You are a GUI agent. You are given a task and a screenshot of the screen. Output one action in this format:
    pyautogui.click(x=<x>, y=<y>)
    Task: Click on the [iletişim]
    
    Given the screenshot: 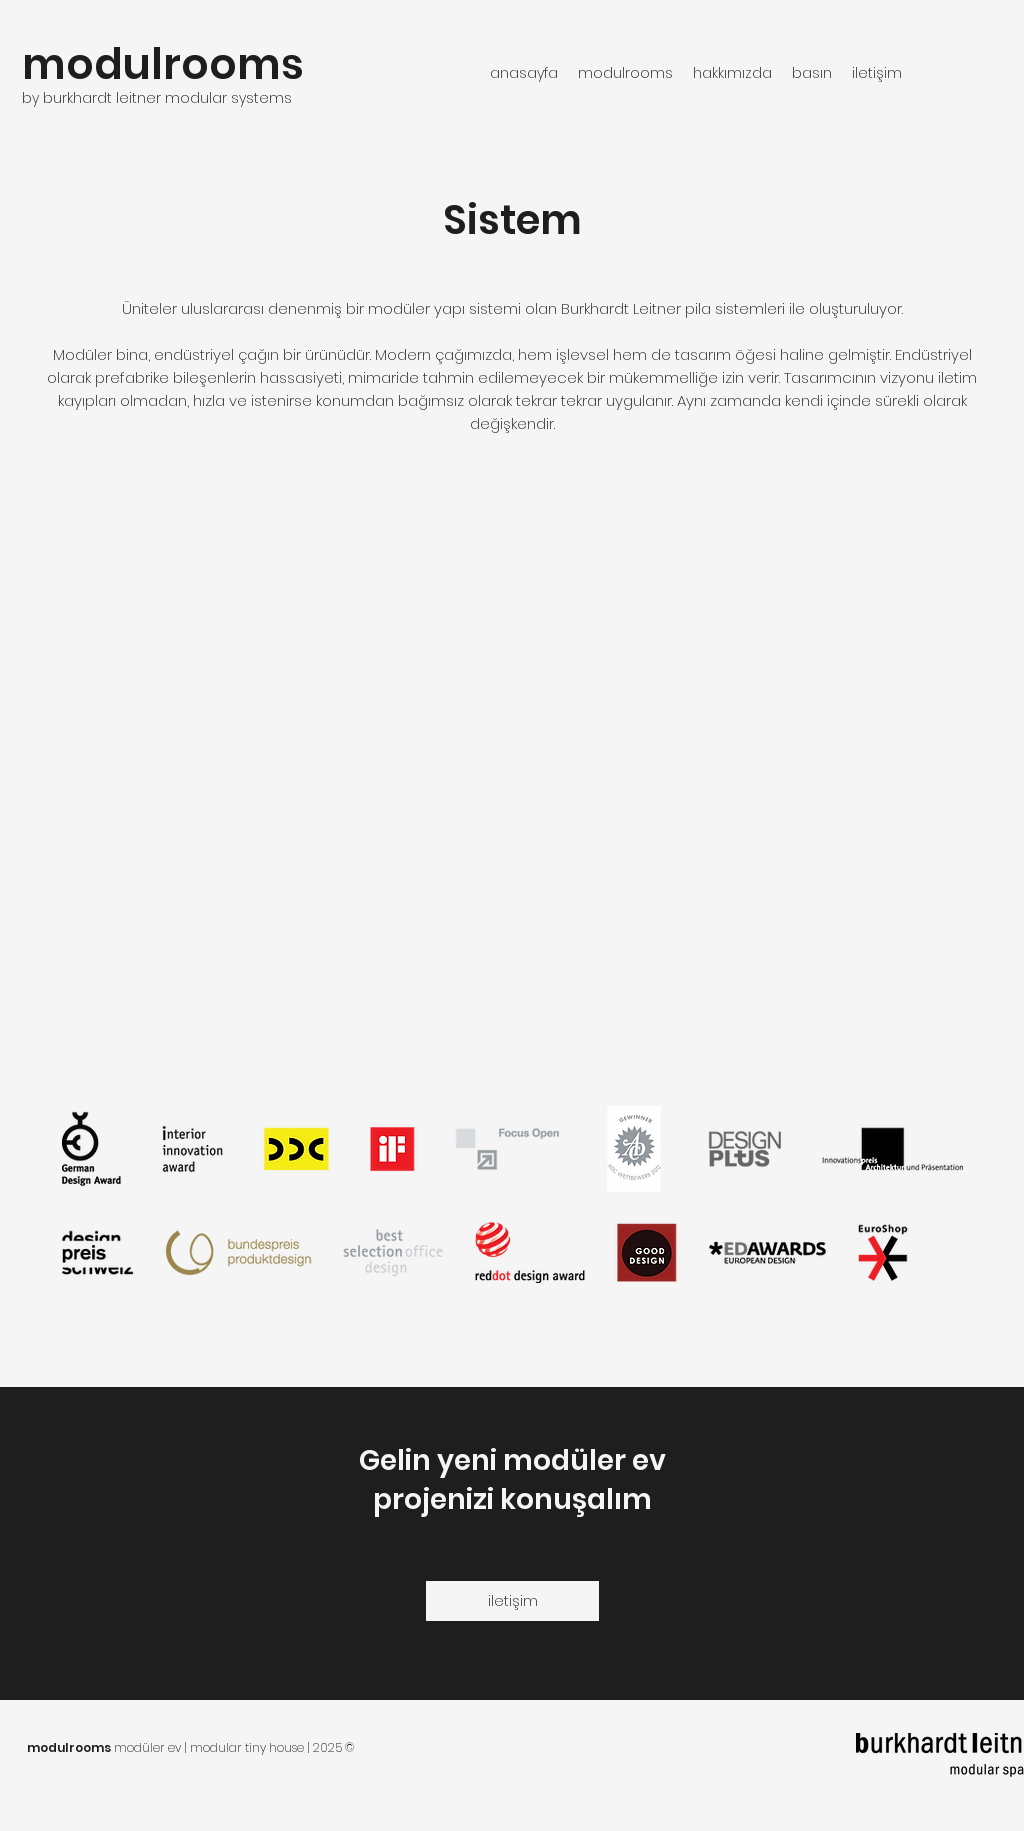 What is the action you would take?
    pyautogui.click(x=512, y=1601)
    